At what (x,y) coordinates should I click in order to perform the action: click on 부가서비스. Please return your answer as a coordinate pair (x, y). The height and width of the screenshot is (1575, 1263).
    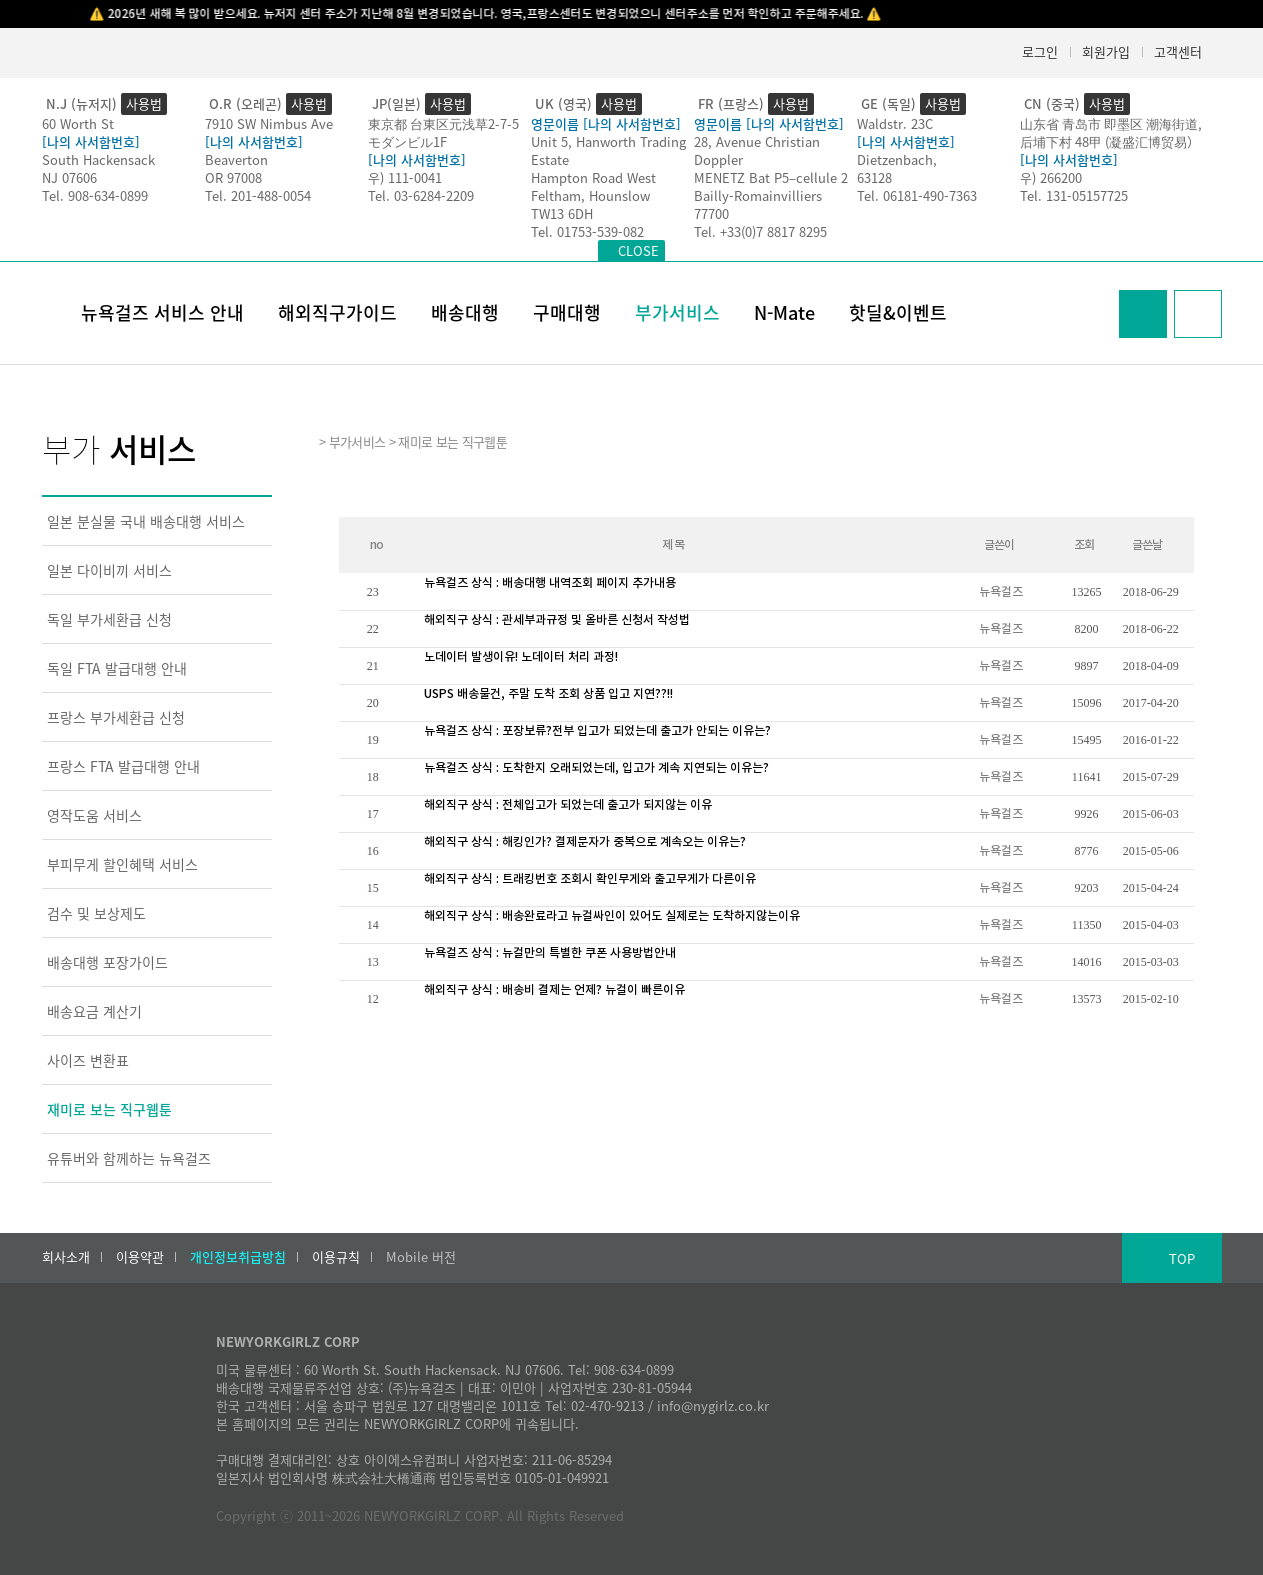
    Looking at the image, I should click on (677, 312).